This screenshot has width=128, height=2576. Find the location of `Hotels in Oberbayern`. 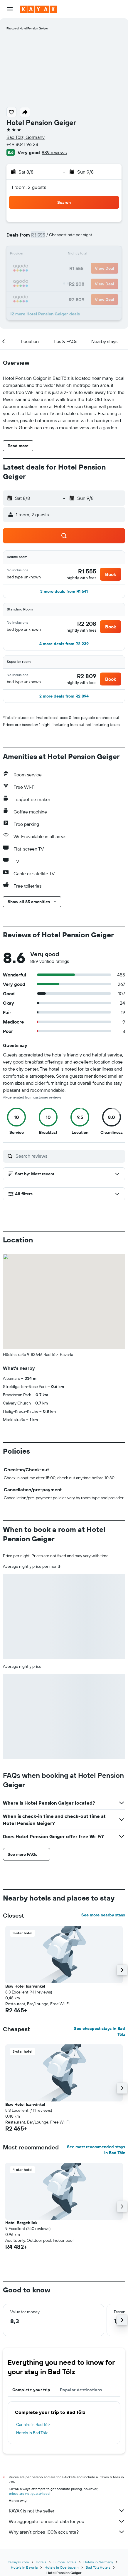

Hotels in Oberbayern is located at coordinates (62, 2567).